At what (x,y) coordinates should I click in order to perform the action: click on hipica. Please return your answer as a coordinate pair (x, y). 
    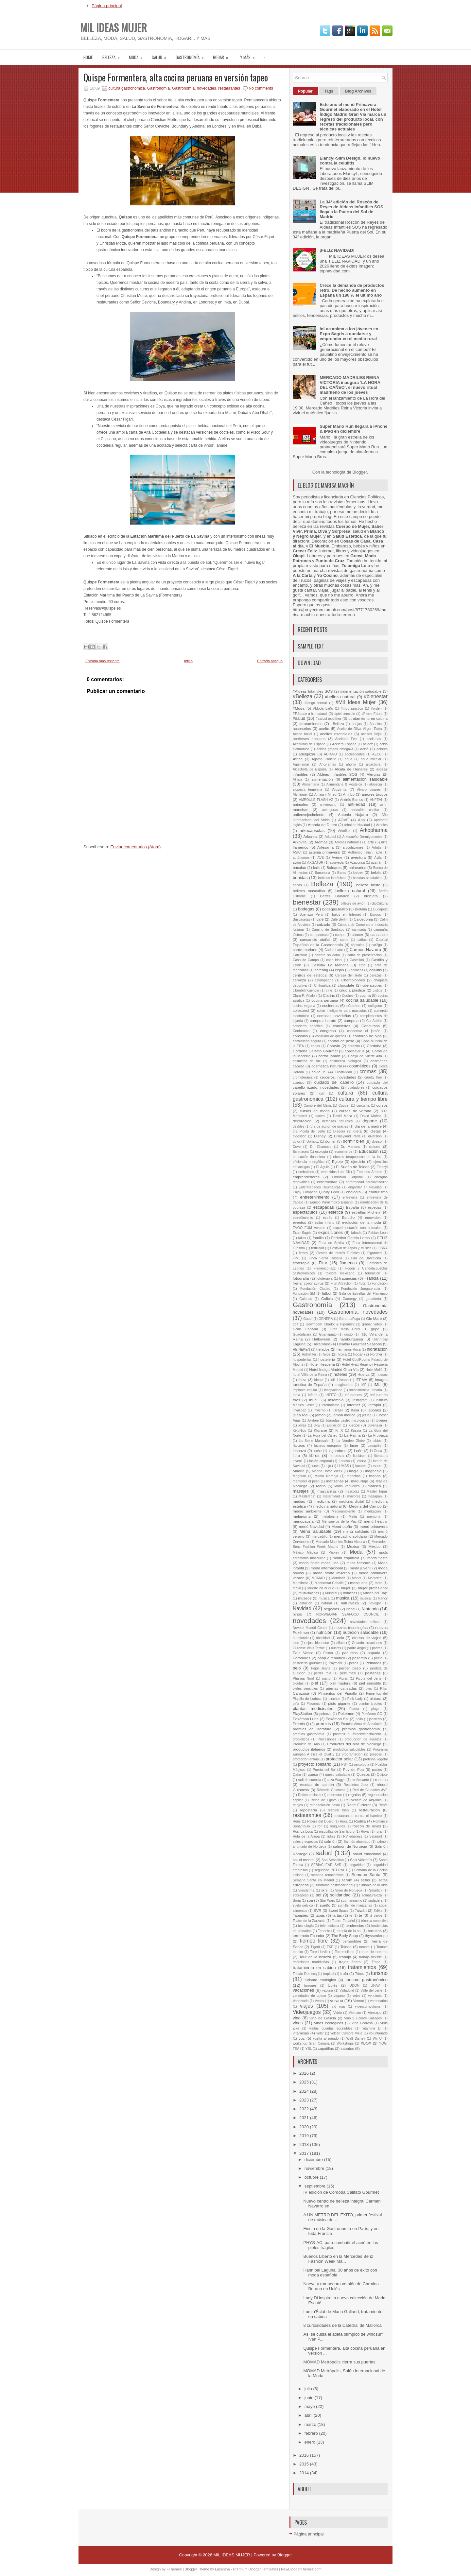
    Looking at the image, I should click on (342, 1354).